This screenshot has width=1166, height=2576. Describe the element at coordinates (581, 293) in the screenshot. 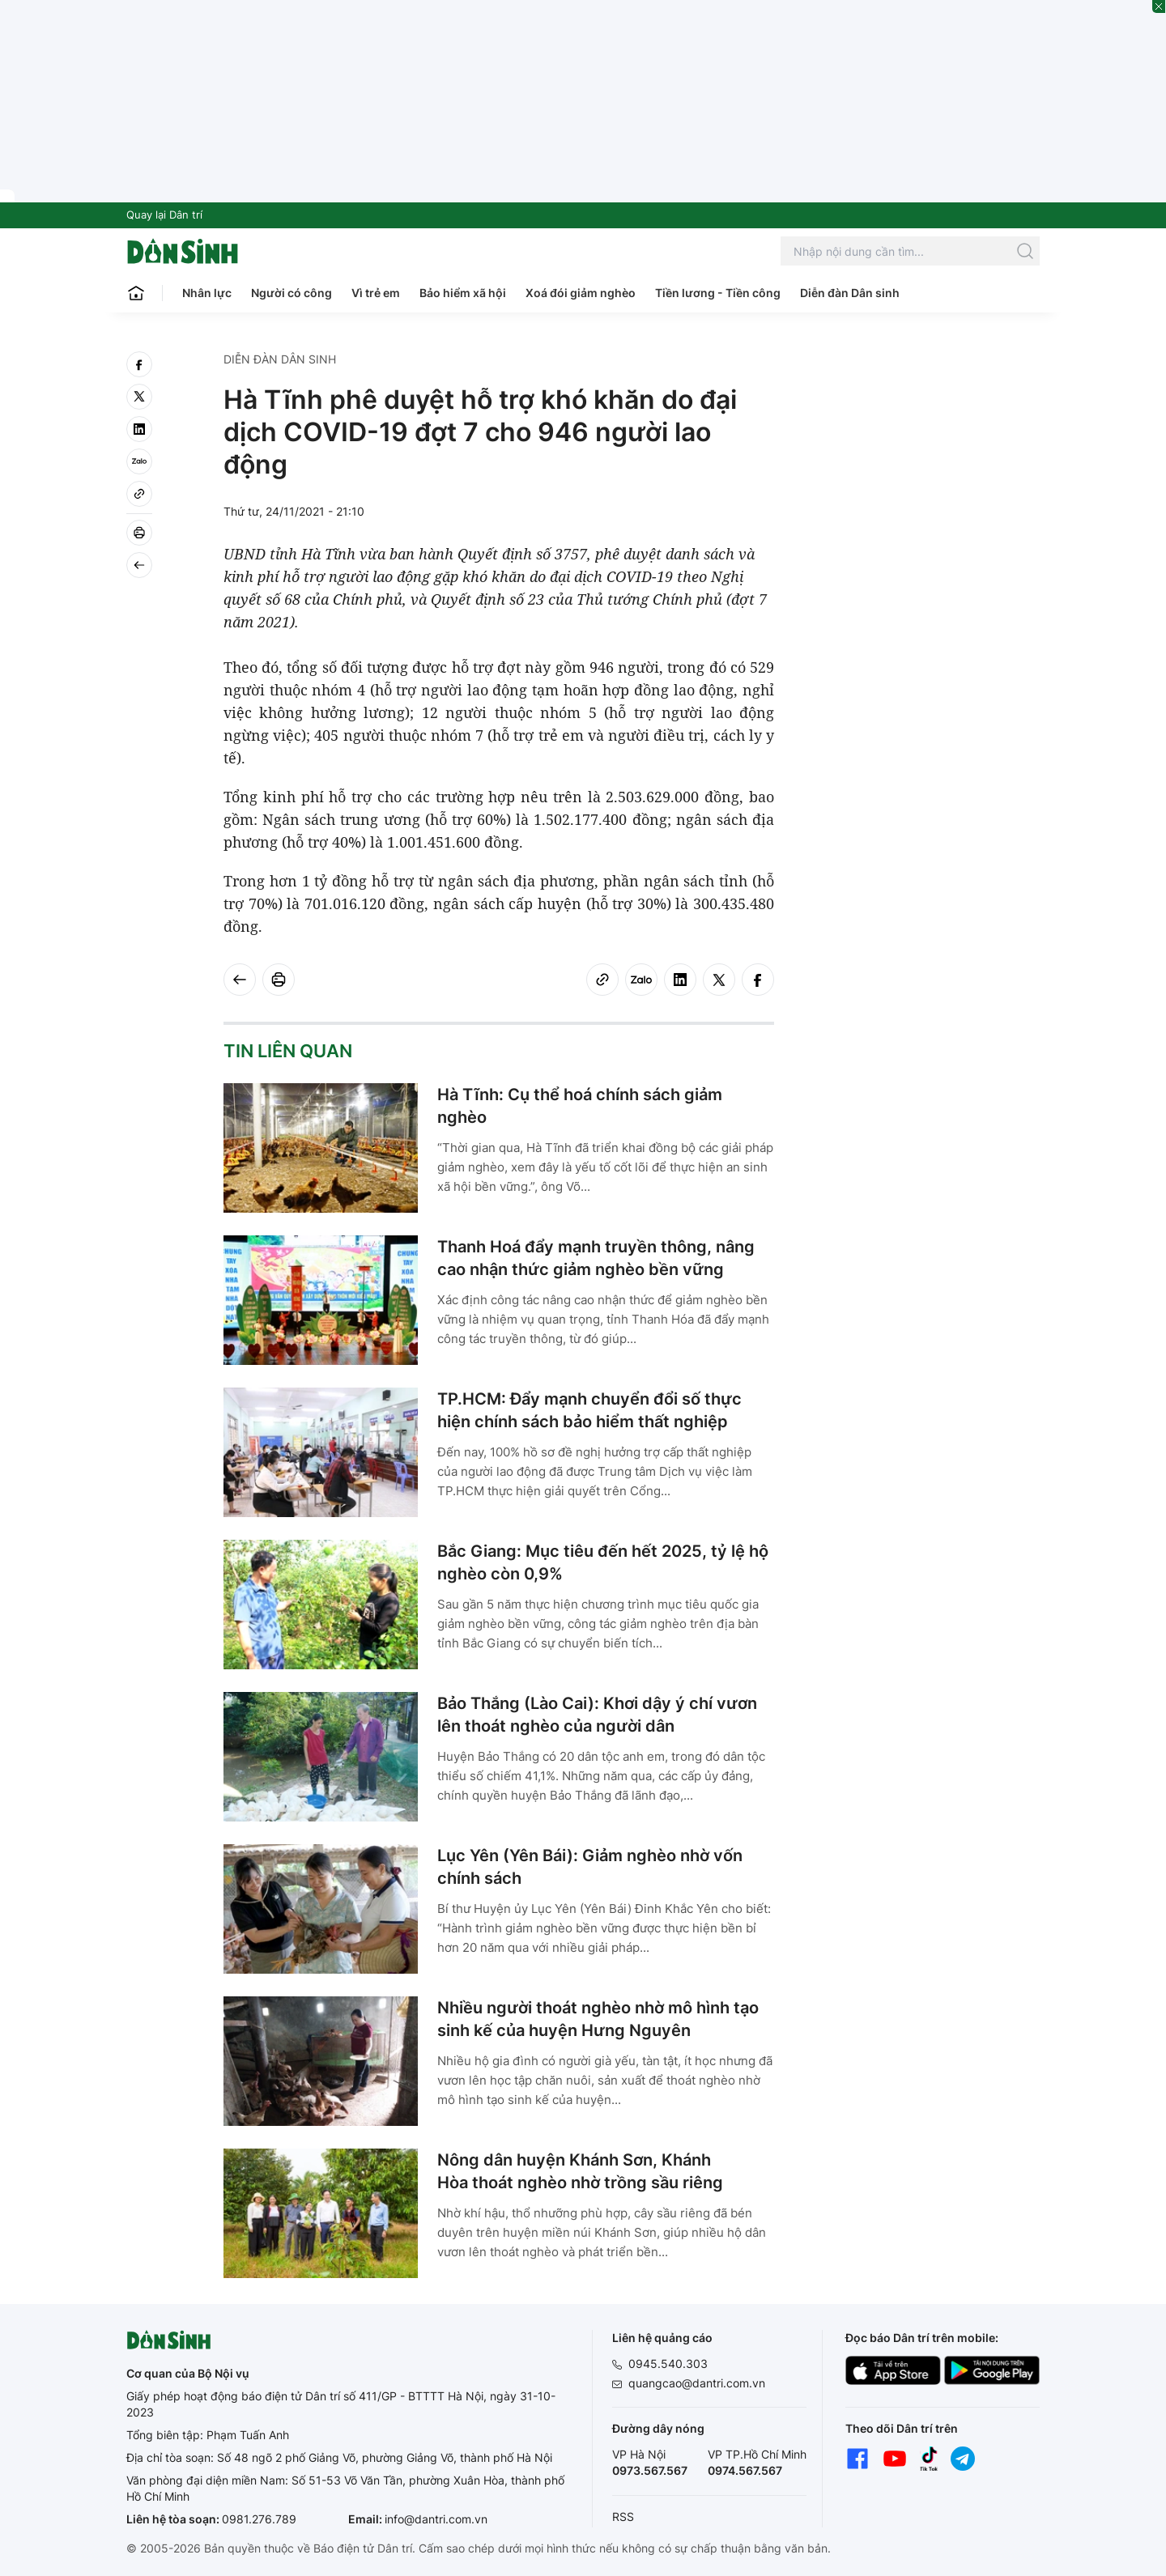

I see `Xoá đói giảm nghèo` at that location.